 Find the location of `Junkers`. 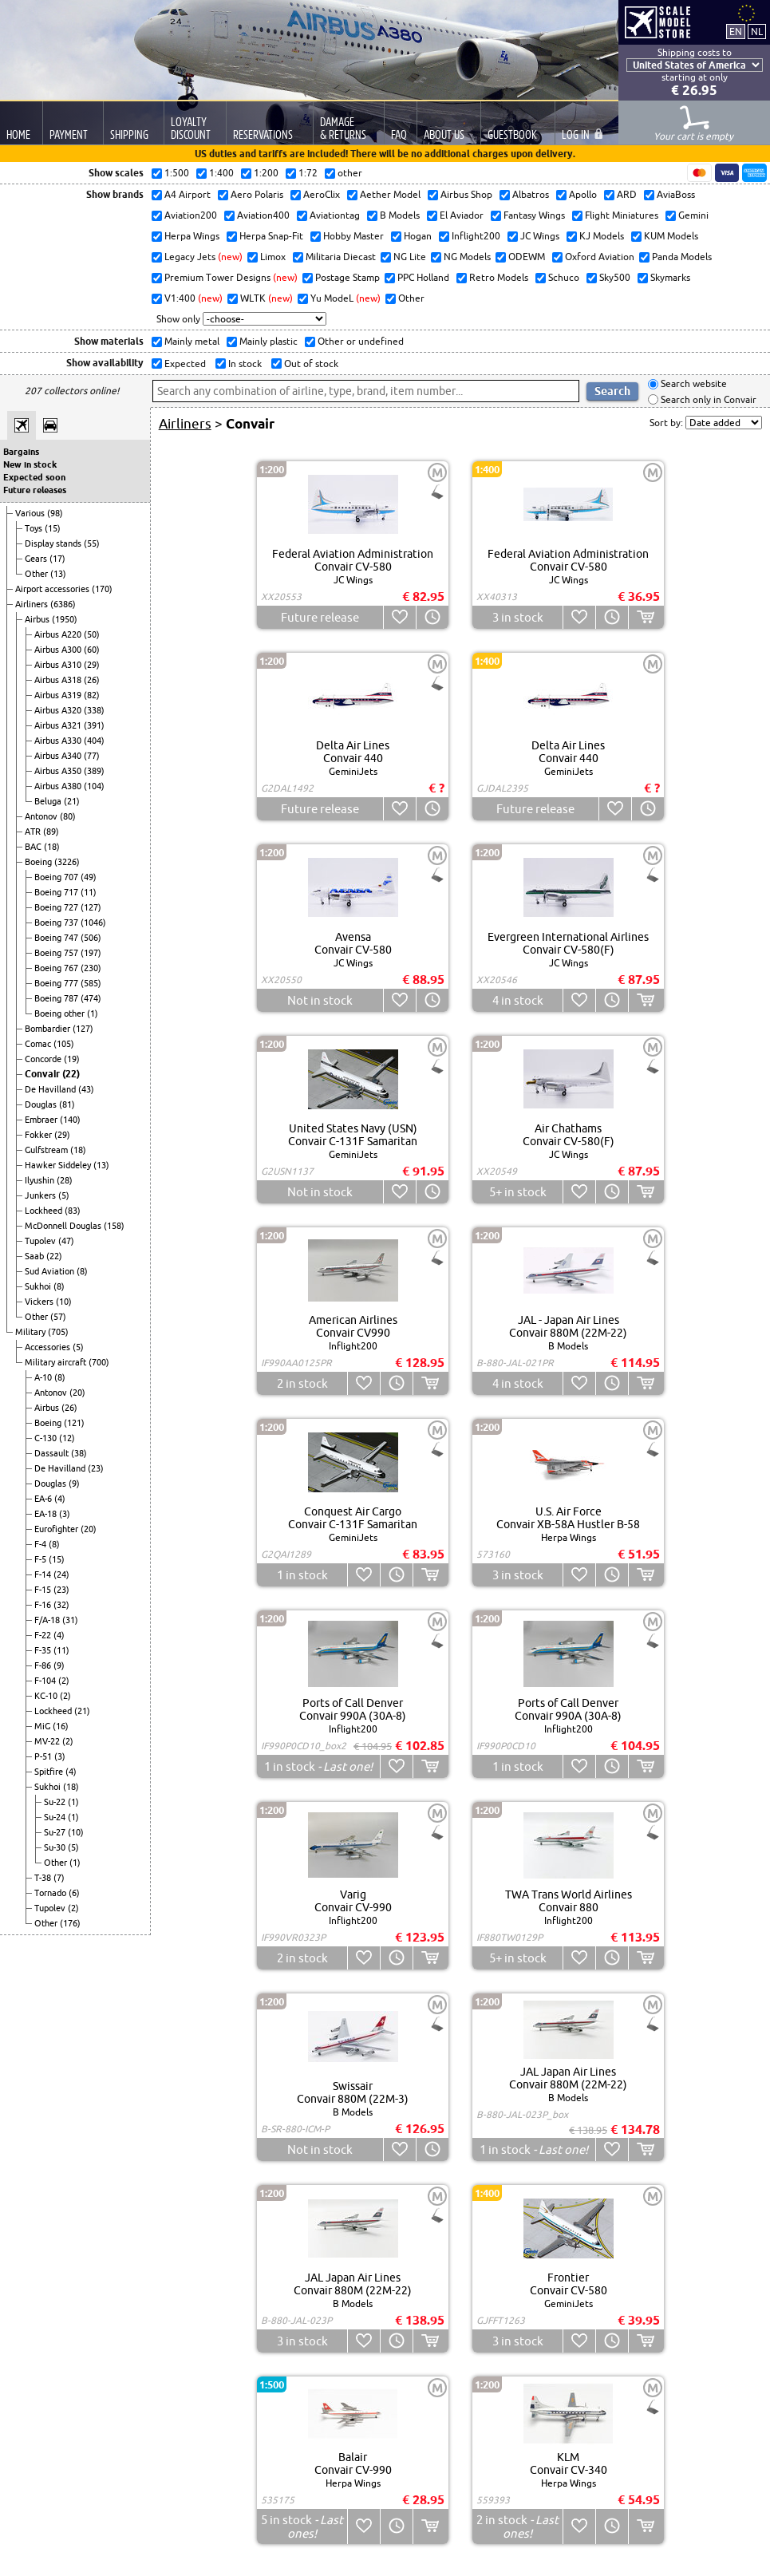

Junkers is located at coordinates (41, 1195).